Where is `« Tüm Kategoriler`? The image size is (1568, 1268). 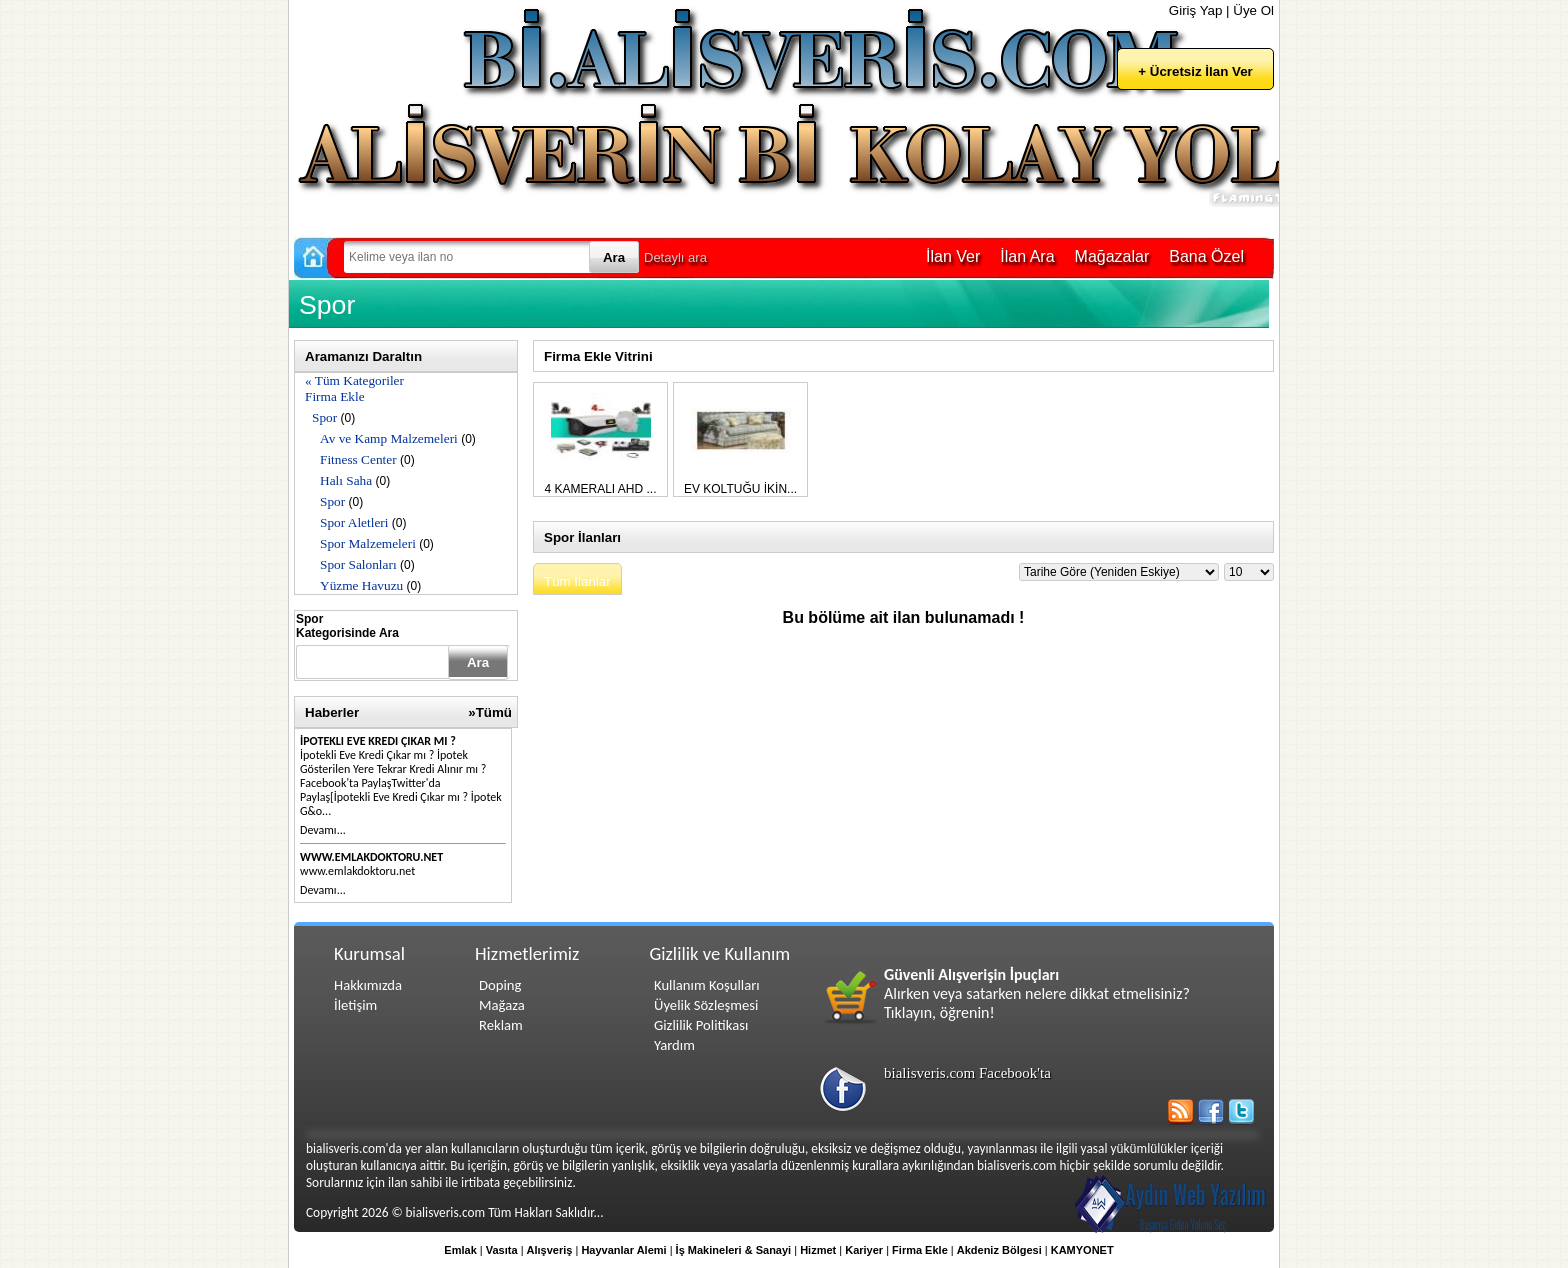
« Tüm Kategoriler is located at coordinates (354, 380).